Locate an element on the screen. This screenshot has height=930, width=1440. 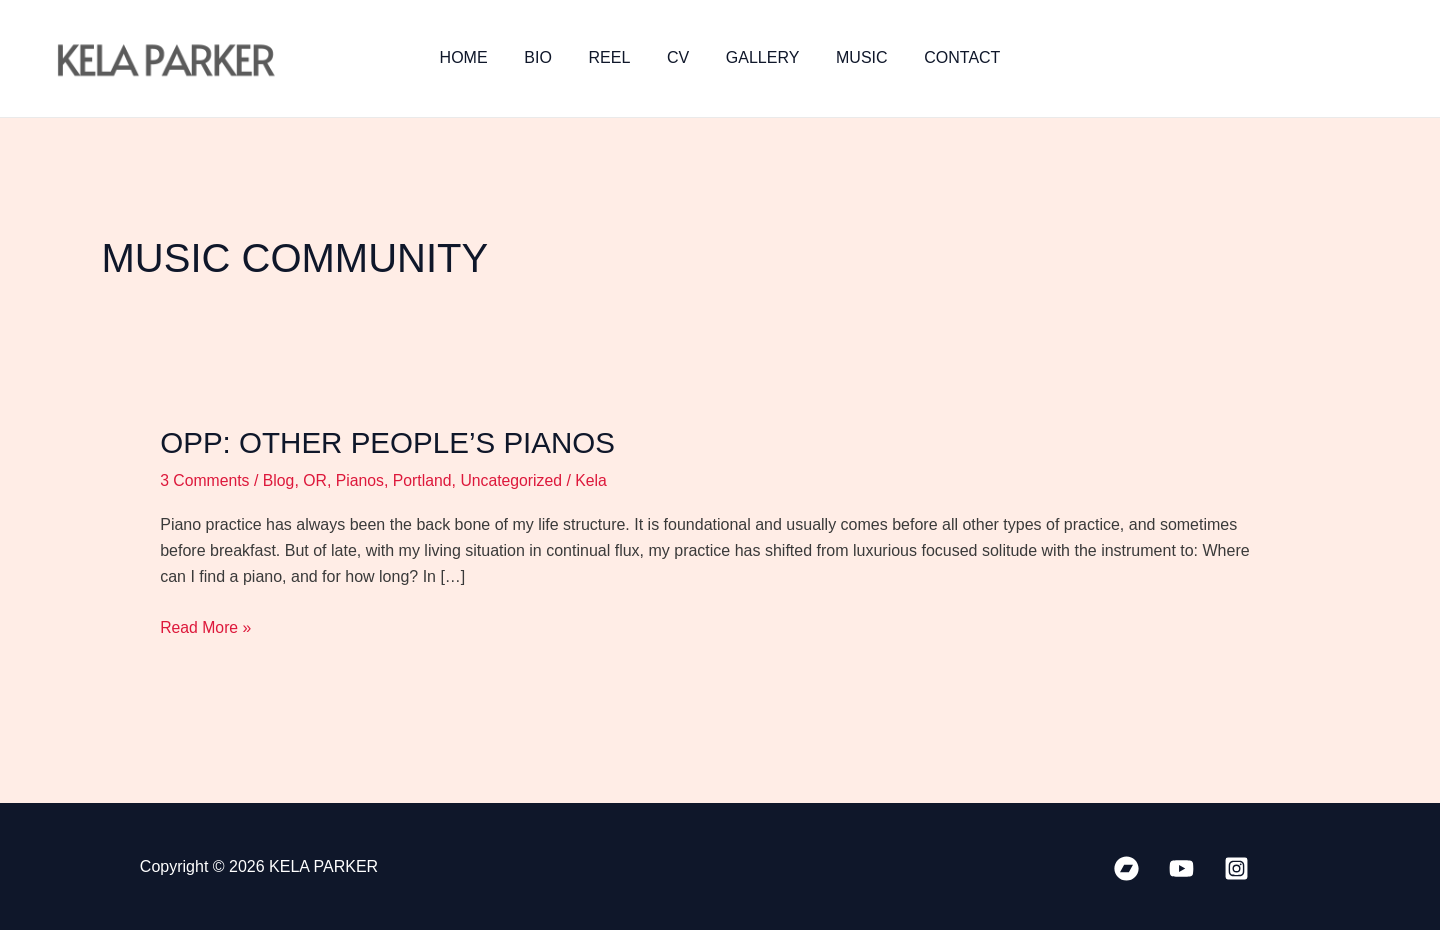
CONTACT is located at coordinates (948, 57).